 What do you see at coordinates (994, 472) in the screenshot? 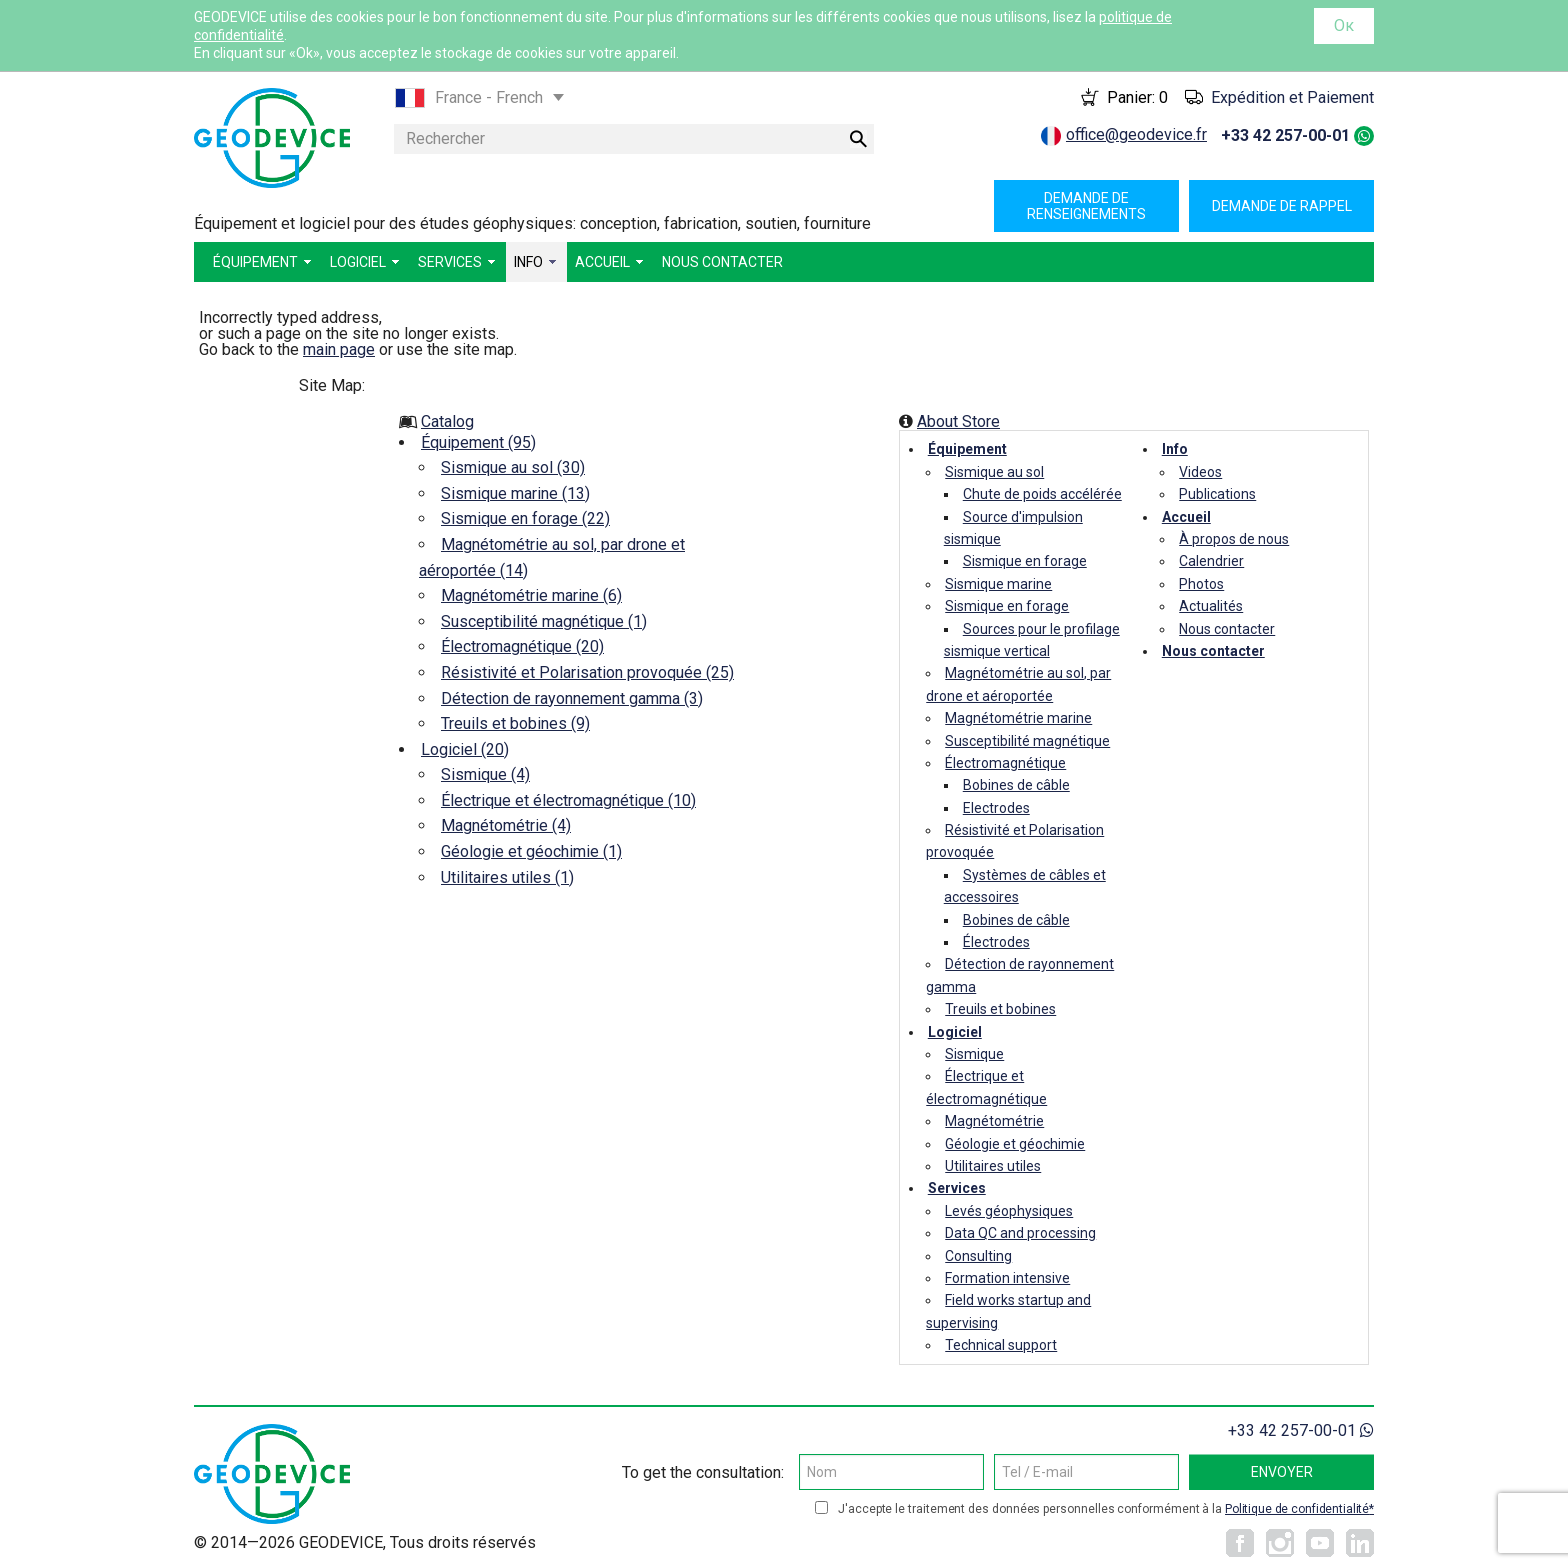
I see `Sismique au sol` at bounding box center [994, 472].